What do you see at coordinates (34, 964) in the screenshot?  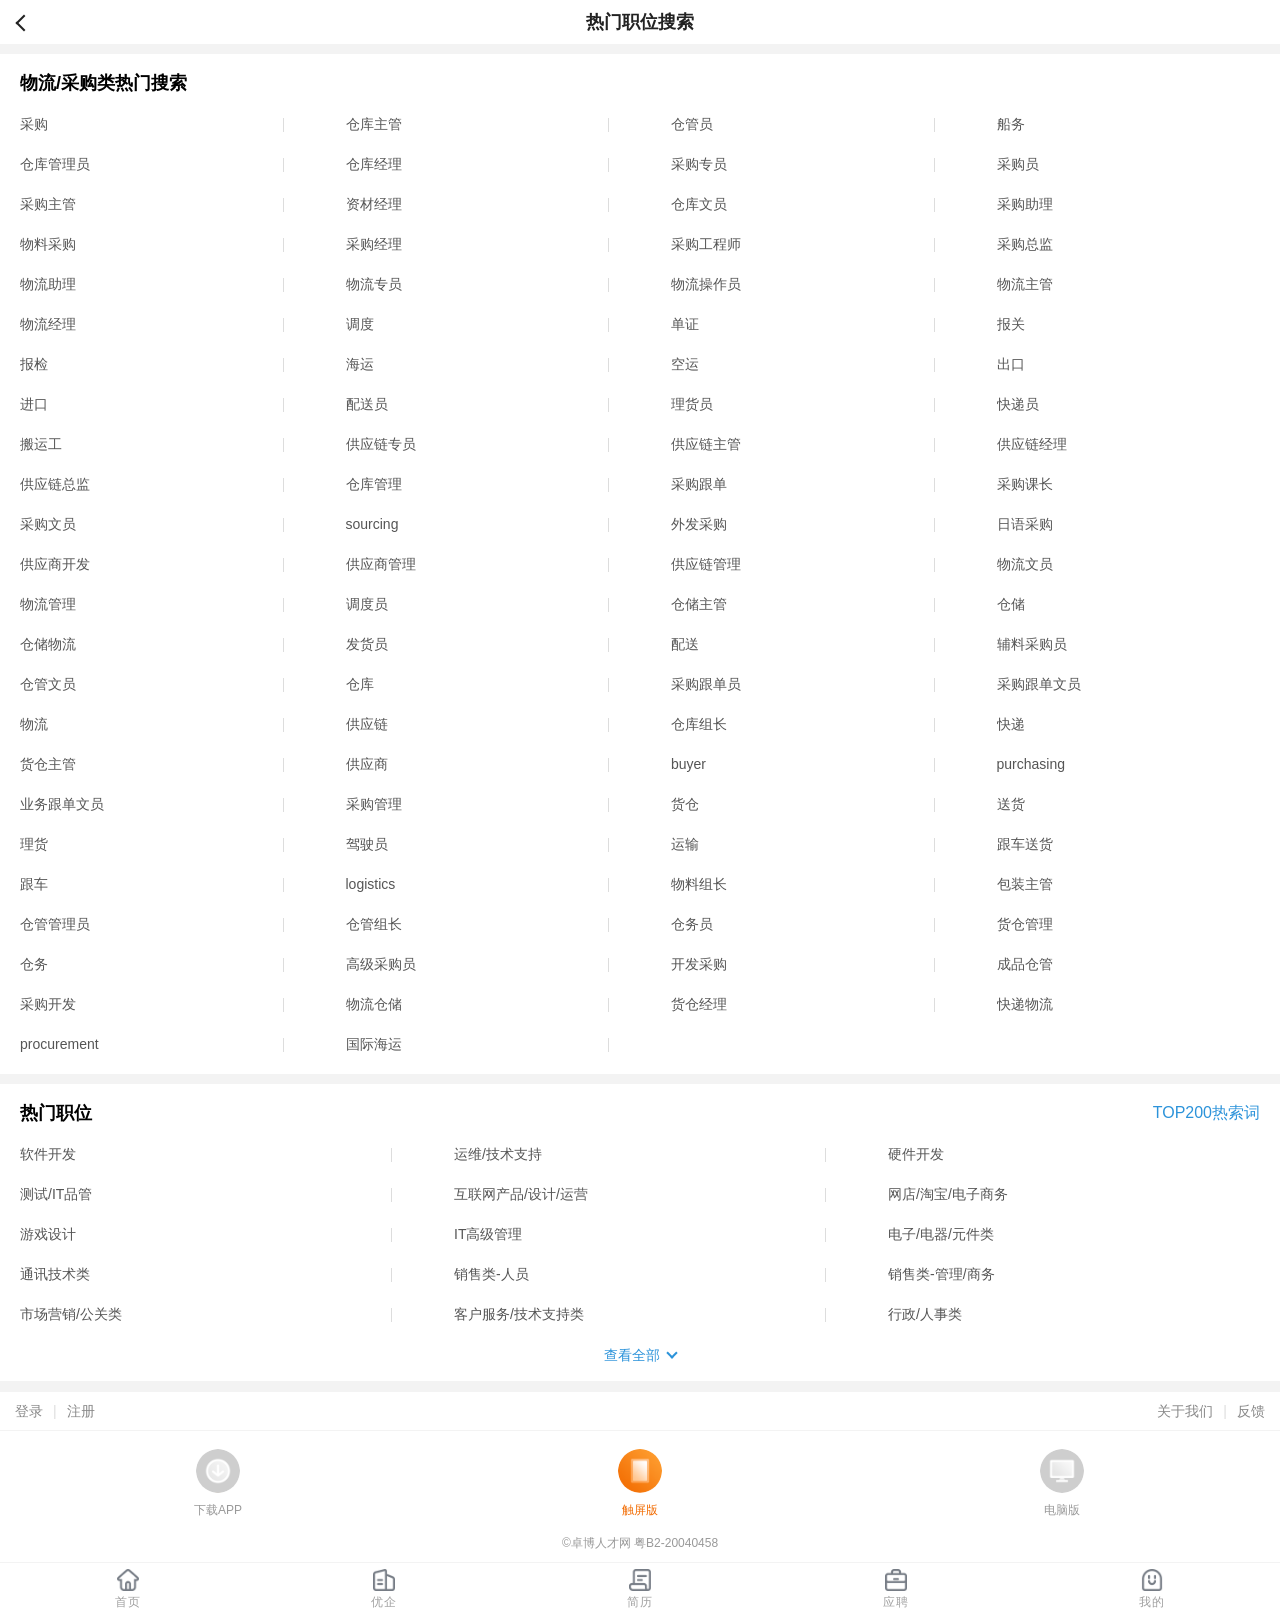 I see `仓务` at bounding box center [34, 964].